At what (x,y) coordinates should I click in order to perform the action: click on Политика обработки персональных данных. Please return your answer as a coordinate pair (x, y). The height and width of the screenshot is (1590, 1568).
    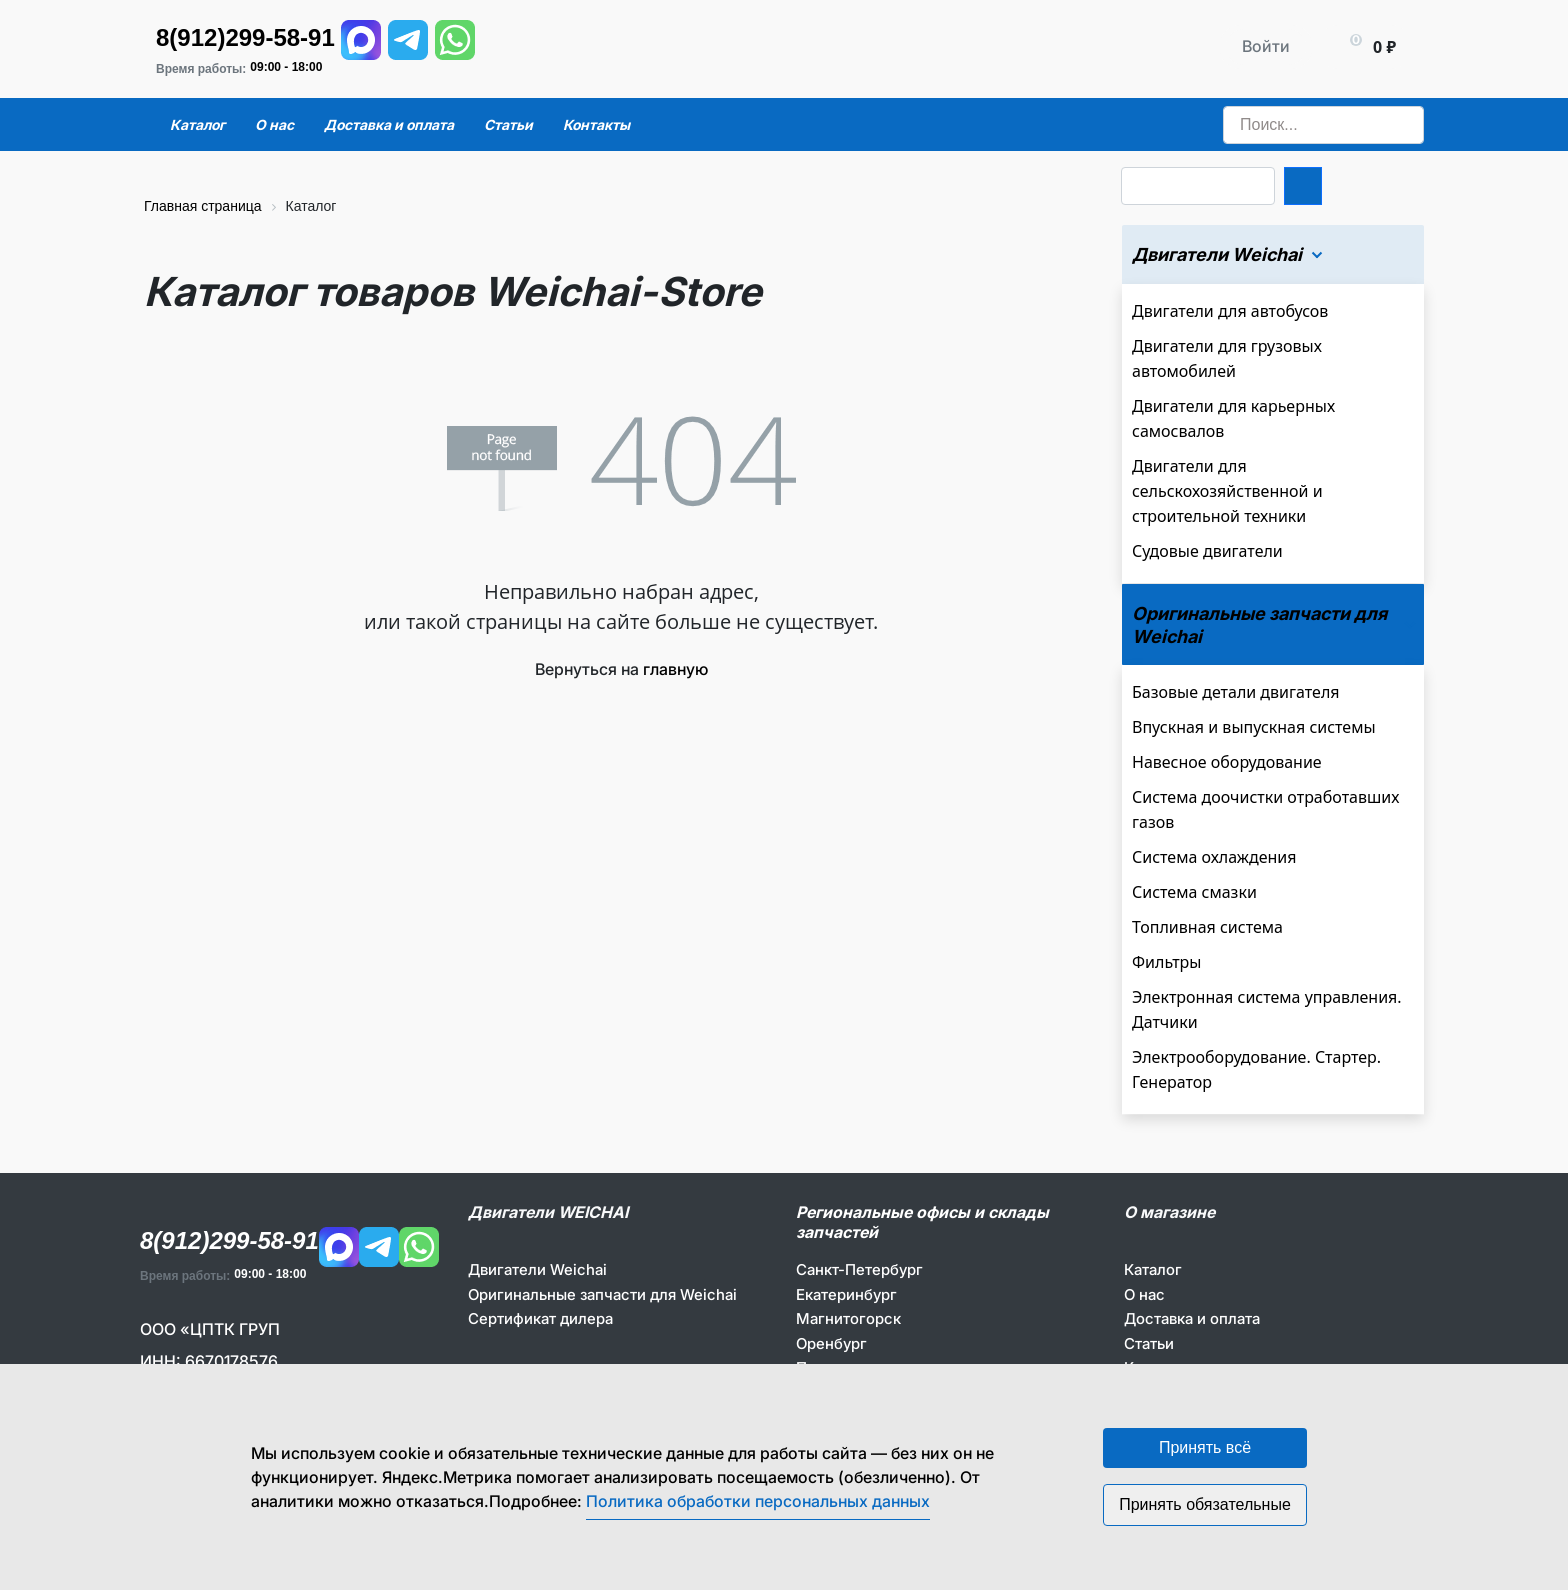
    Looking at the image, I should click on (758, 1501).